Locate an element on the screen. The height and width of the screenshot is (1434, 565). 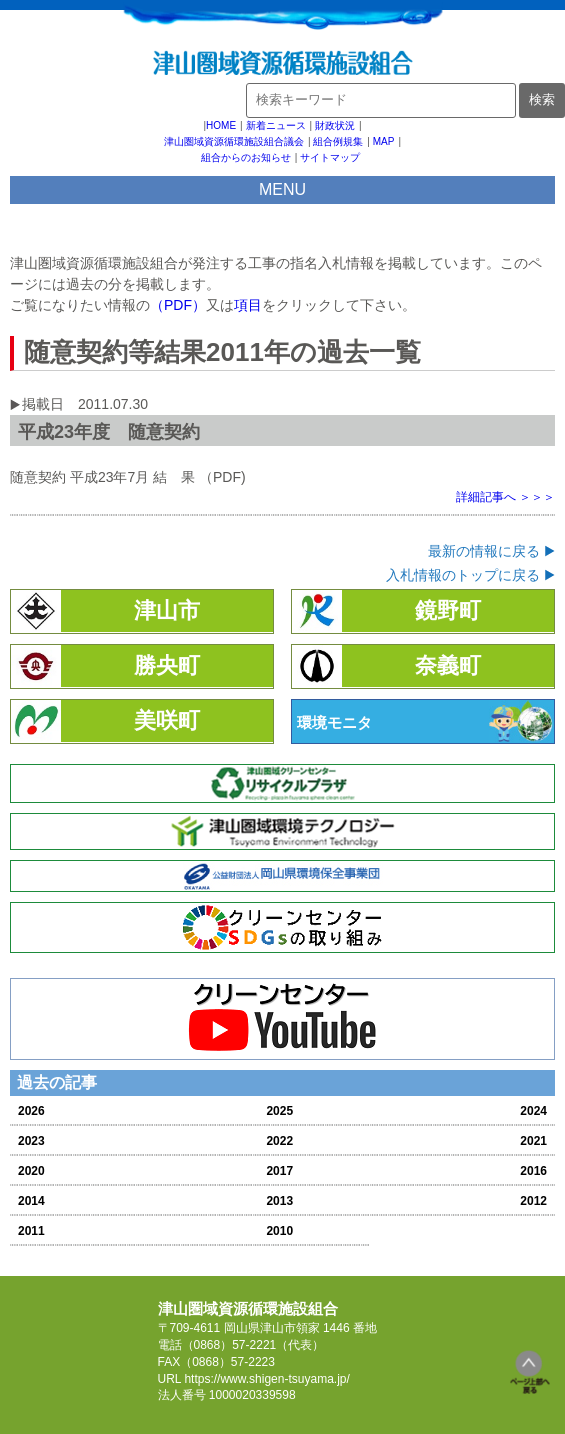
組合例規集 is located at coordinates (338, 141).